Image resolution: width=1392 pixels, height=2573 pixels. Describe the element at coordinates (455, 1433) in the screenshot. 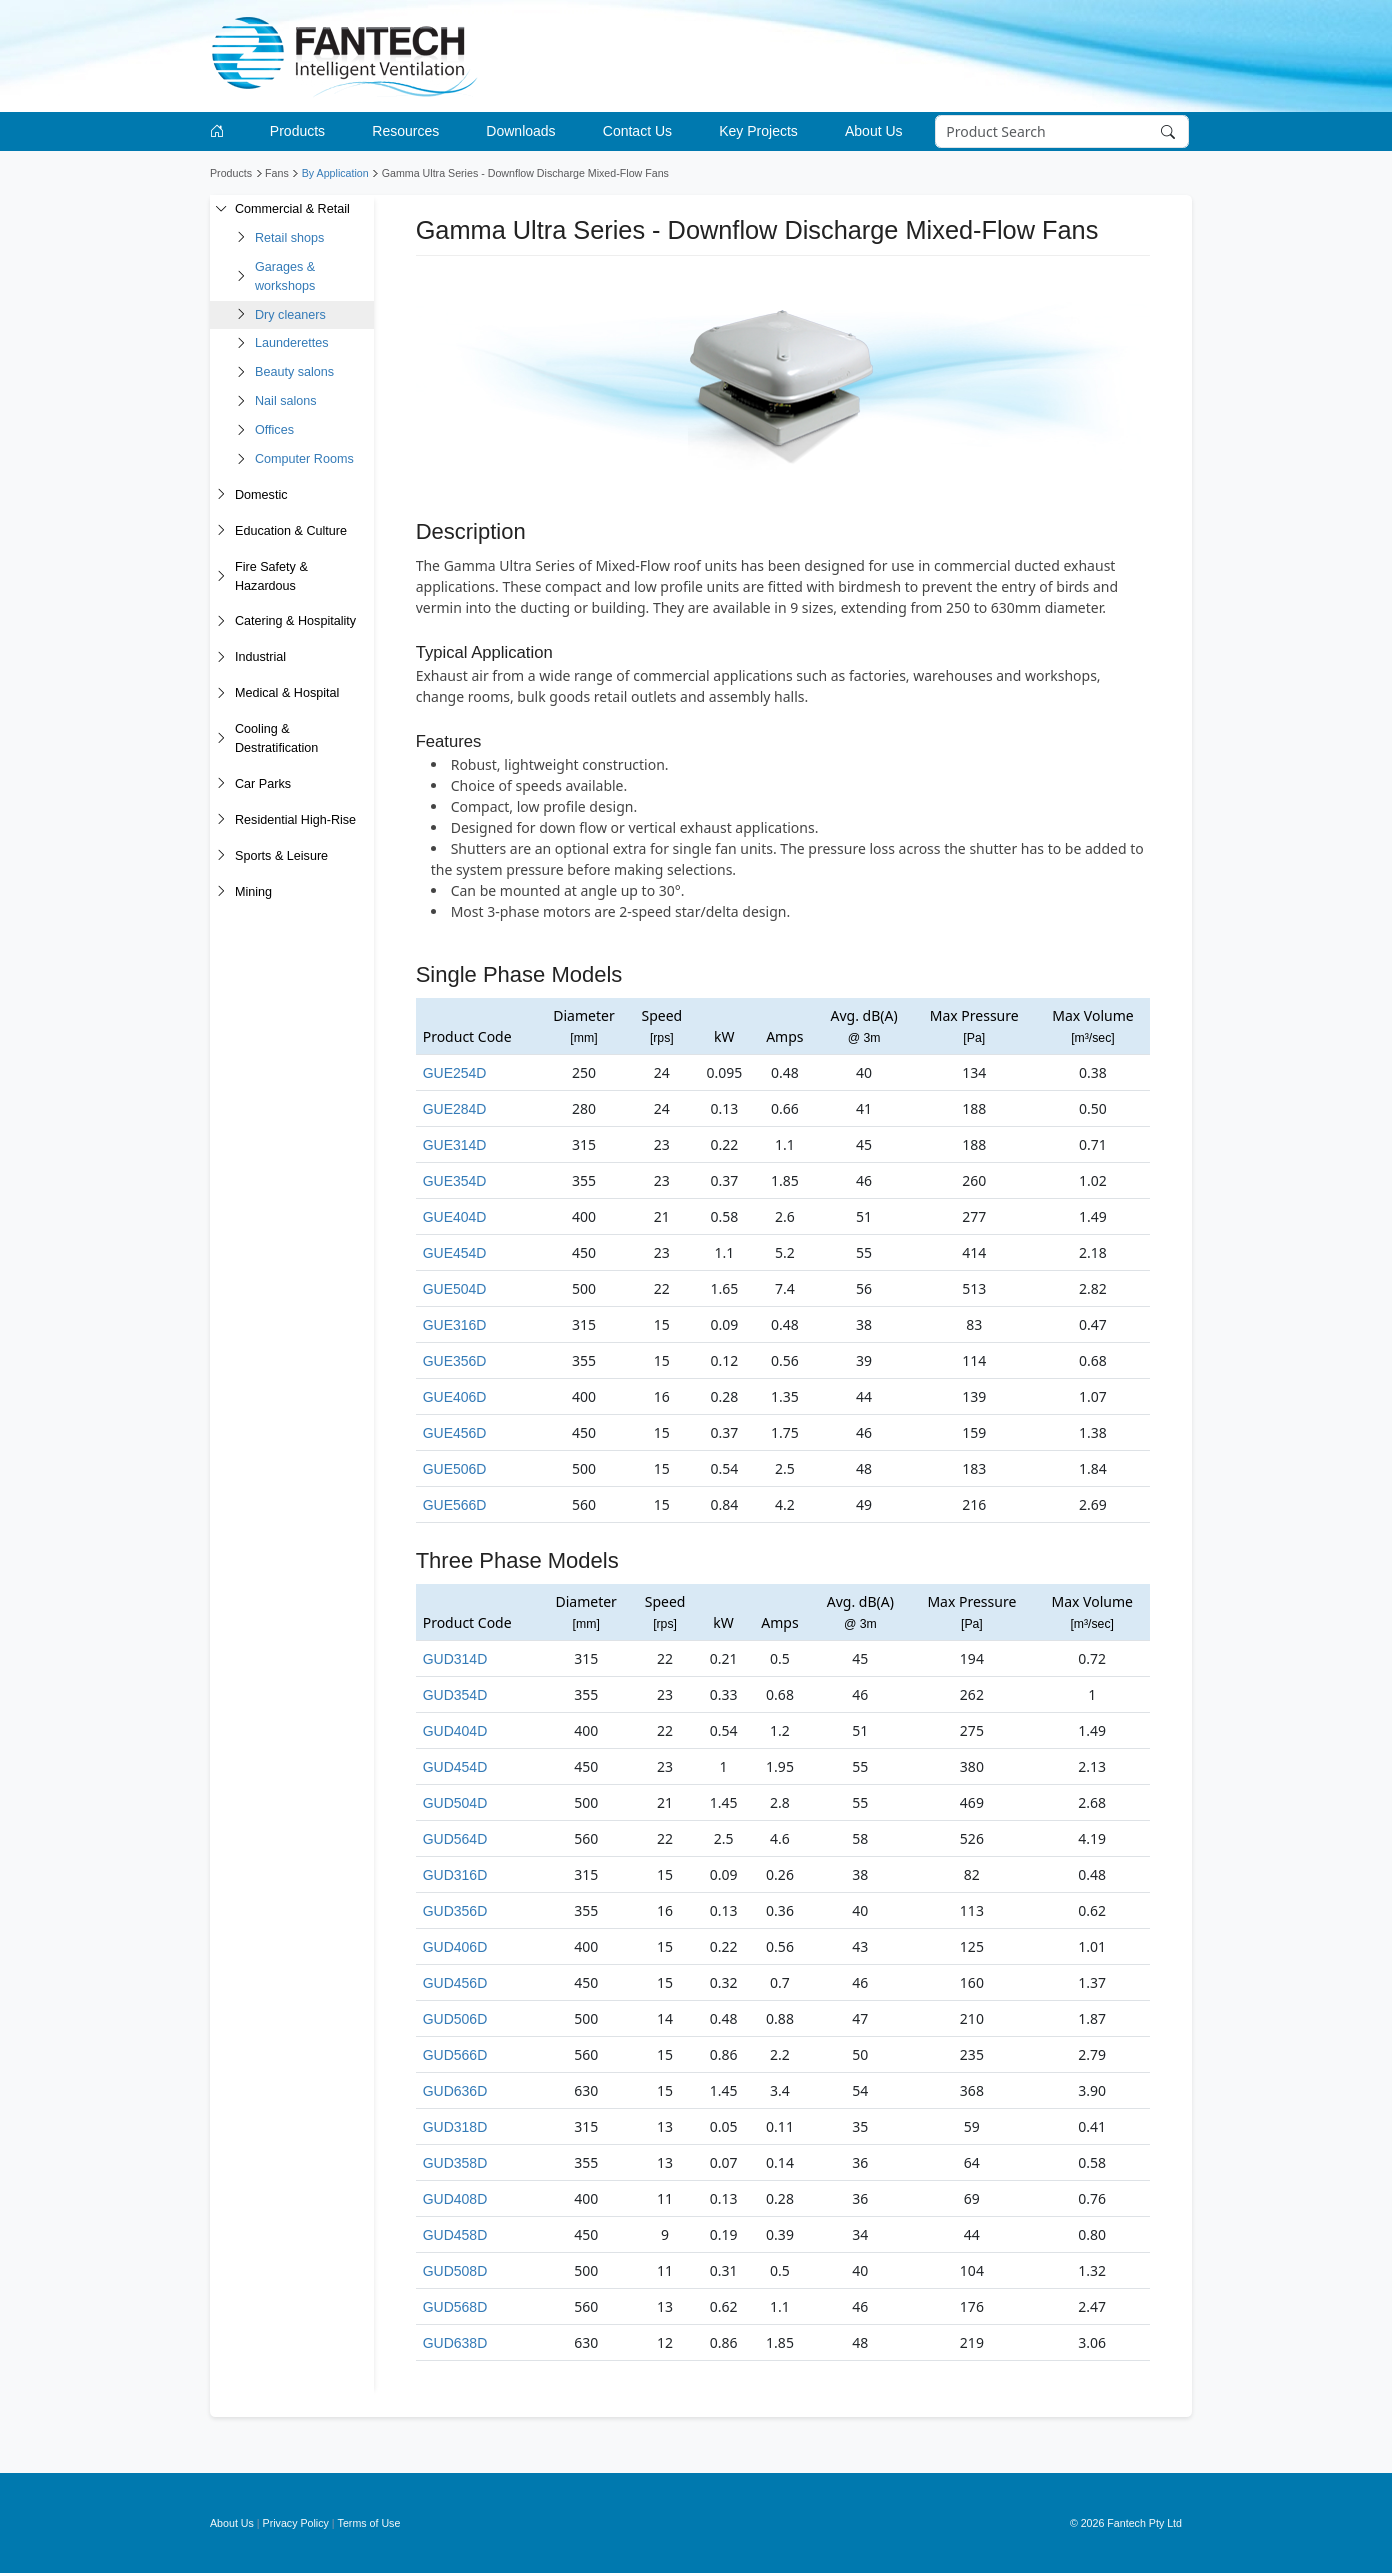

I see `GUE456D` at that location.